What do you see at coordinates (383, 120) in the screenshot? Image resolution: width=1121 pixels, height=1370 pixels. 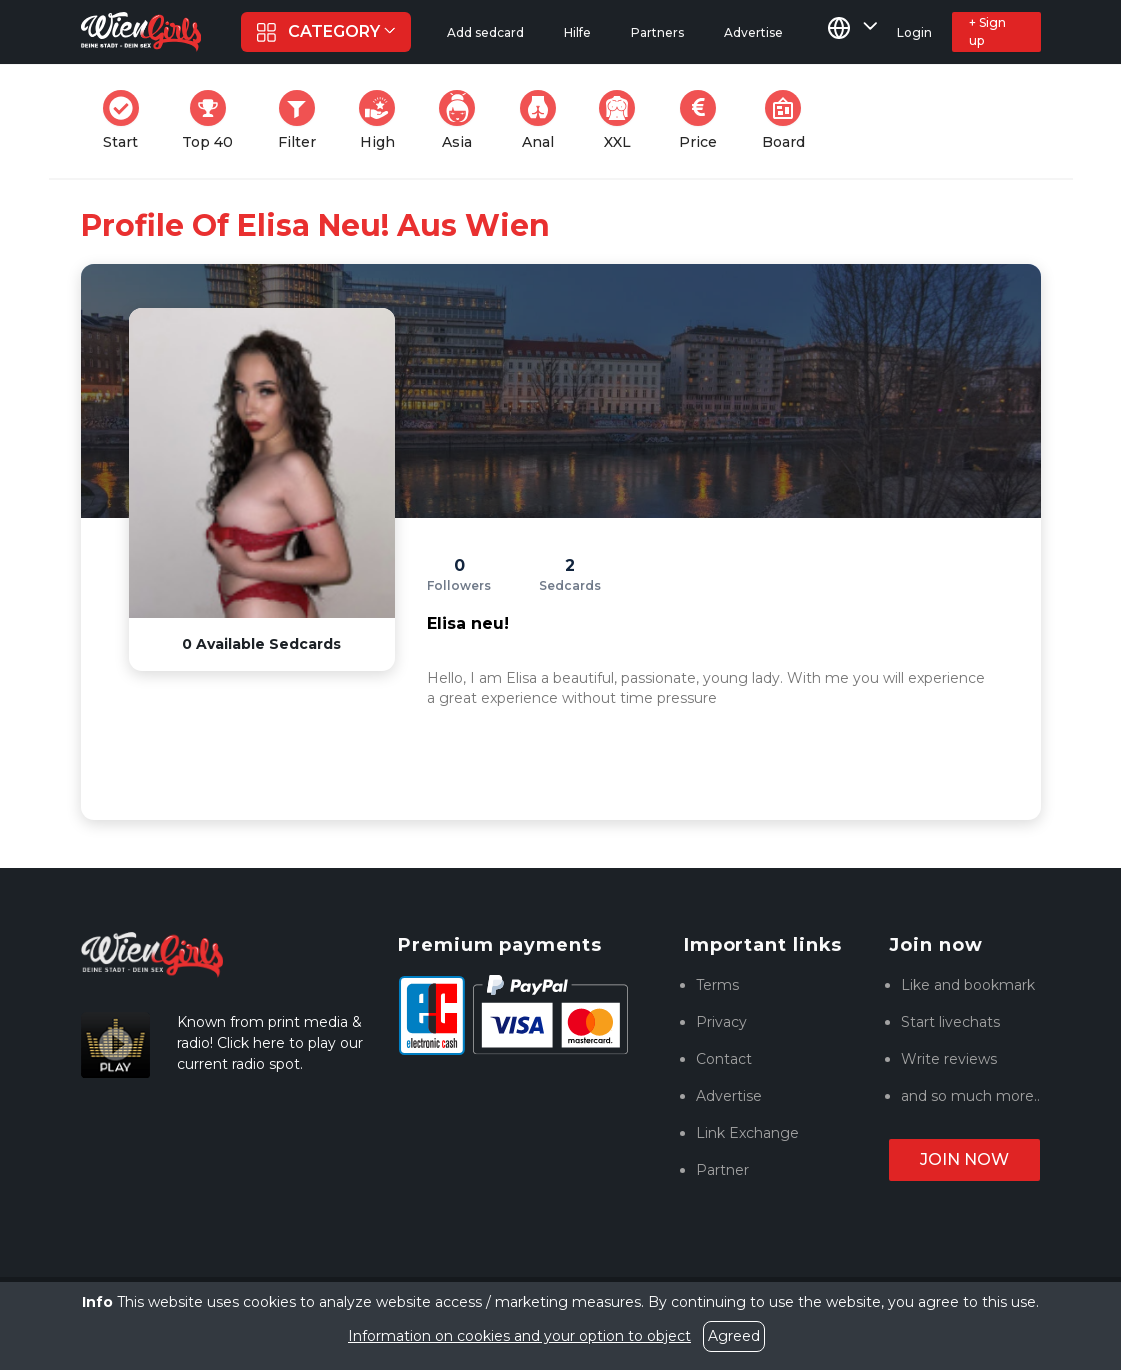 I see `High` at bounding box center [383, 120].